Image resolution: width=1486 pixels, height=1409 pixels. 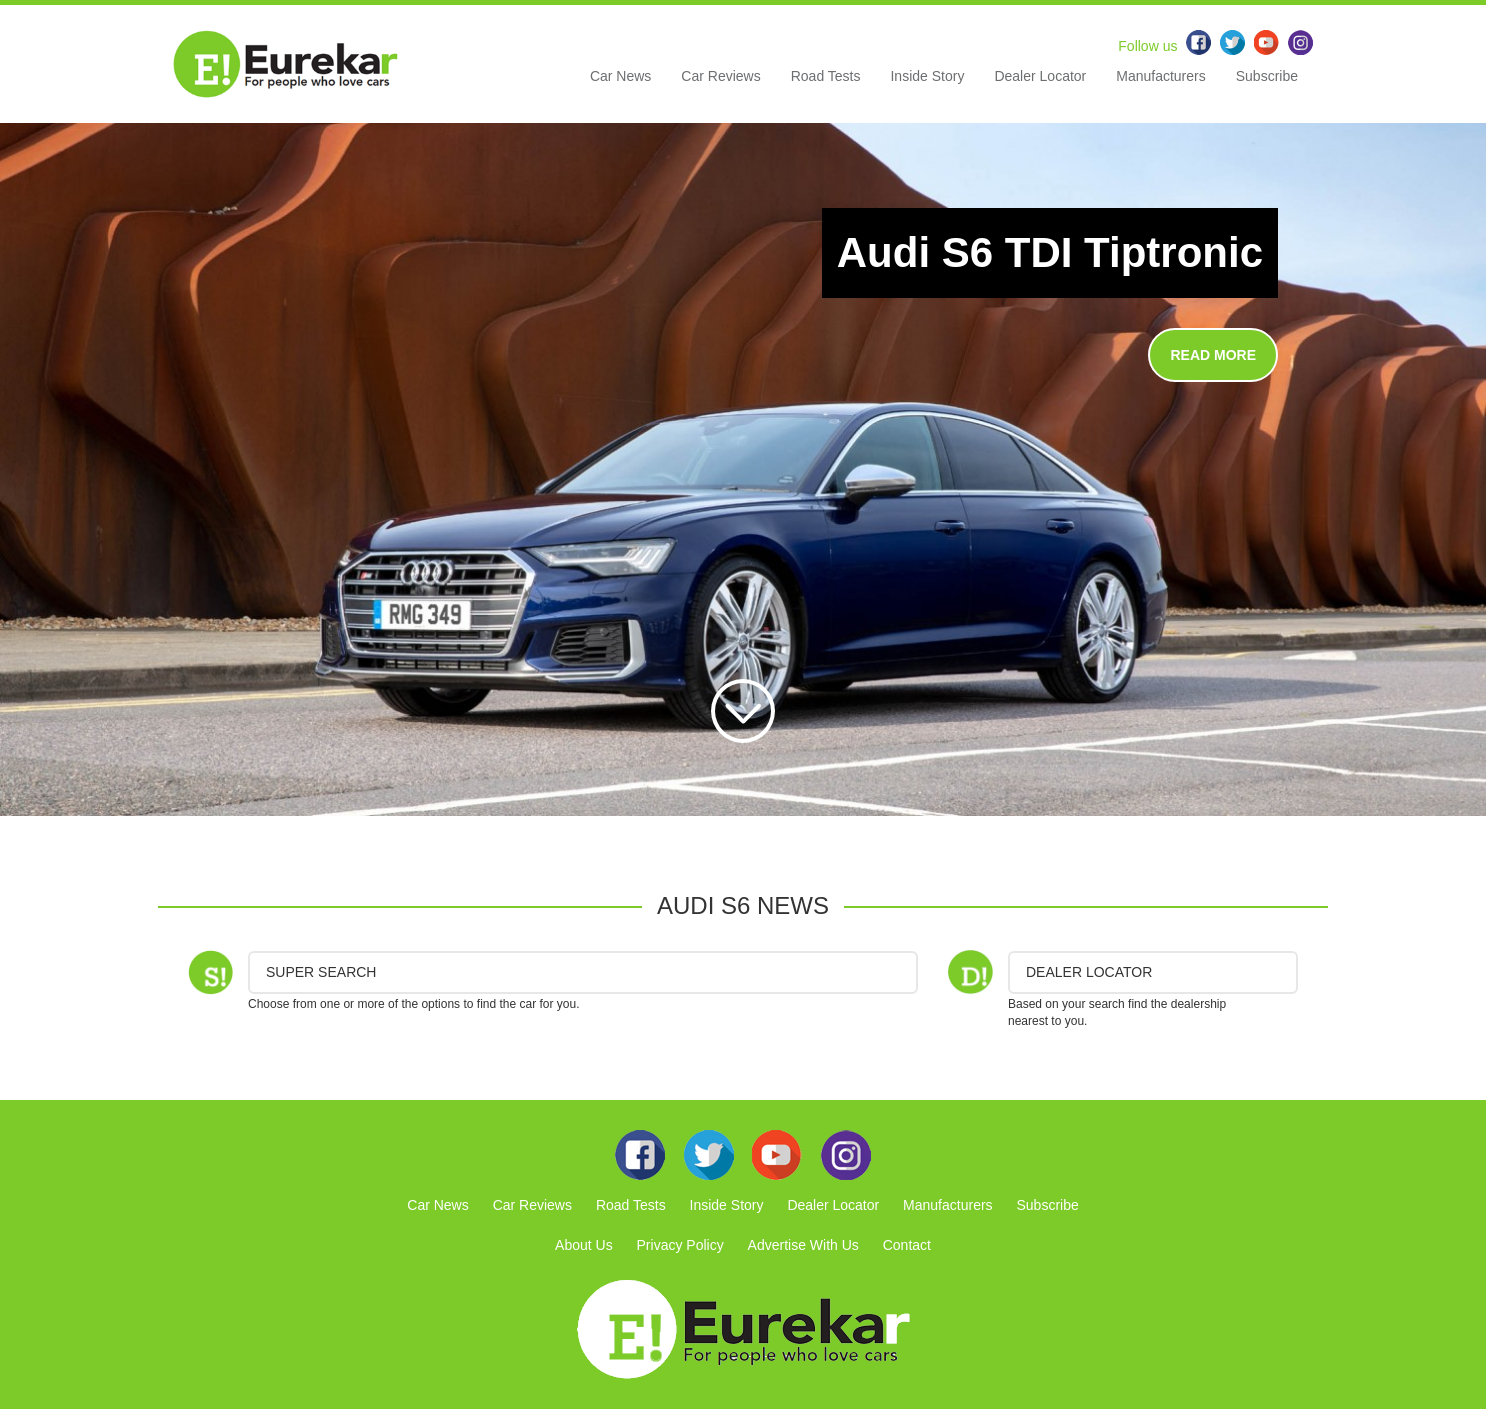 I want to click on About Us, so click(x=584, y=1245).